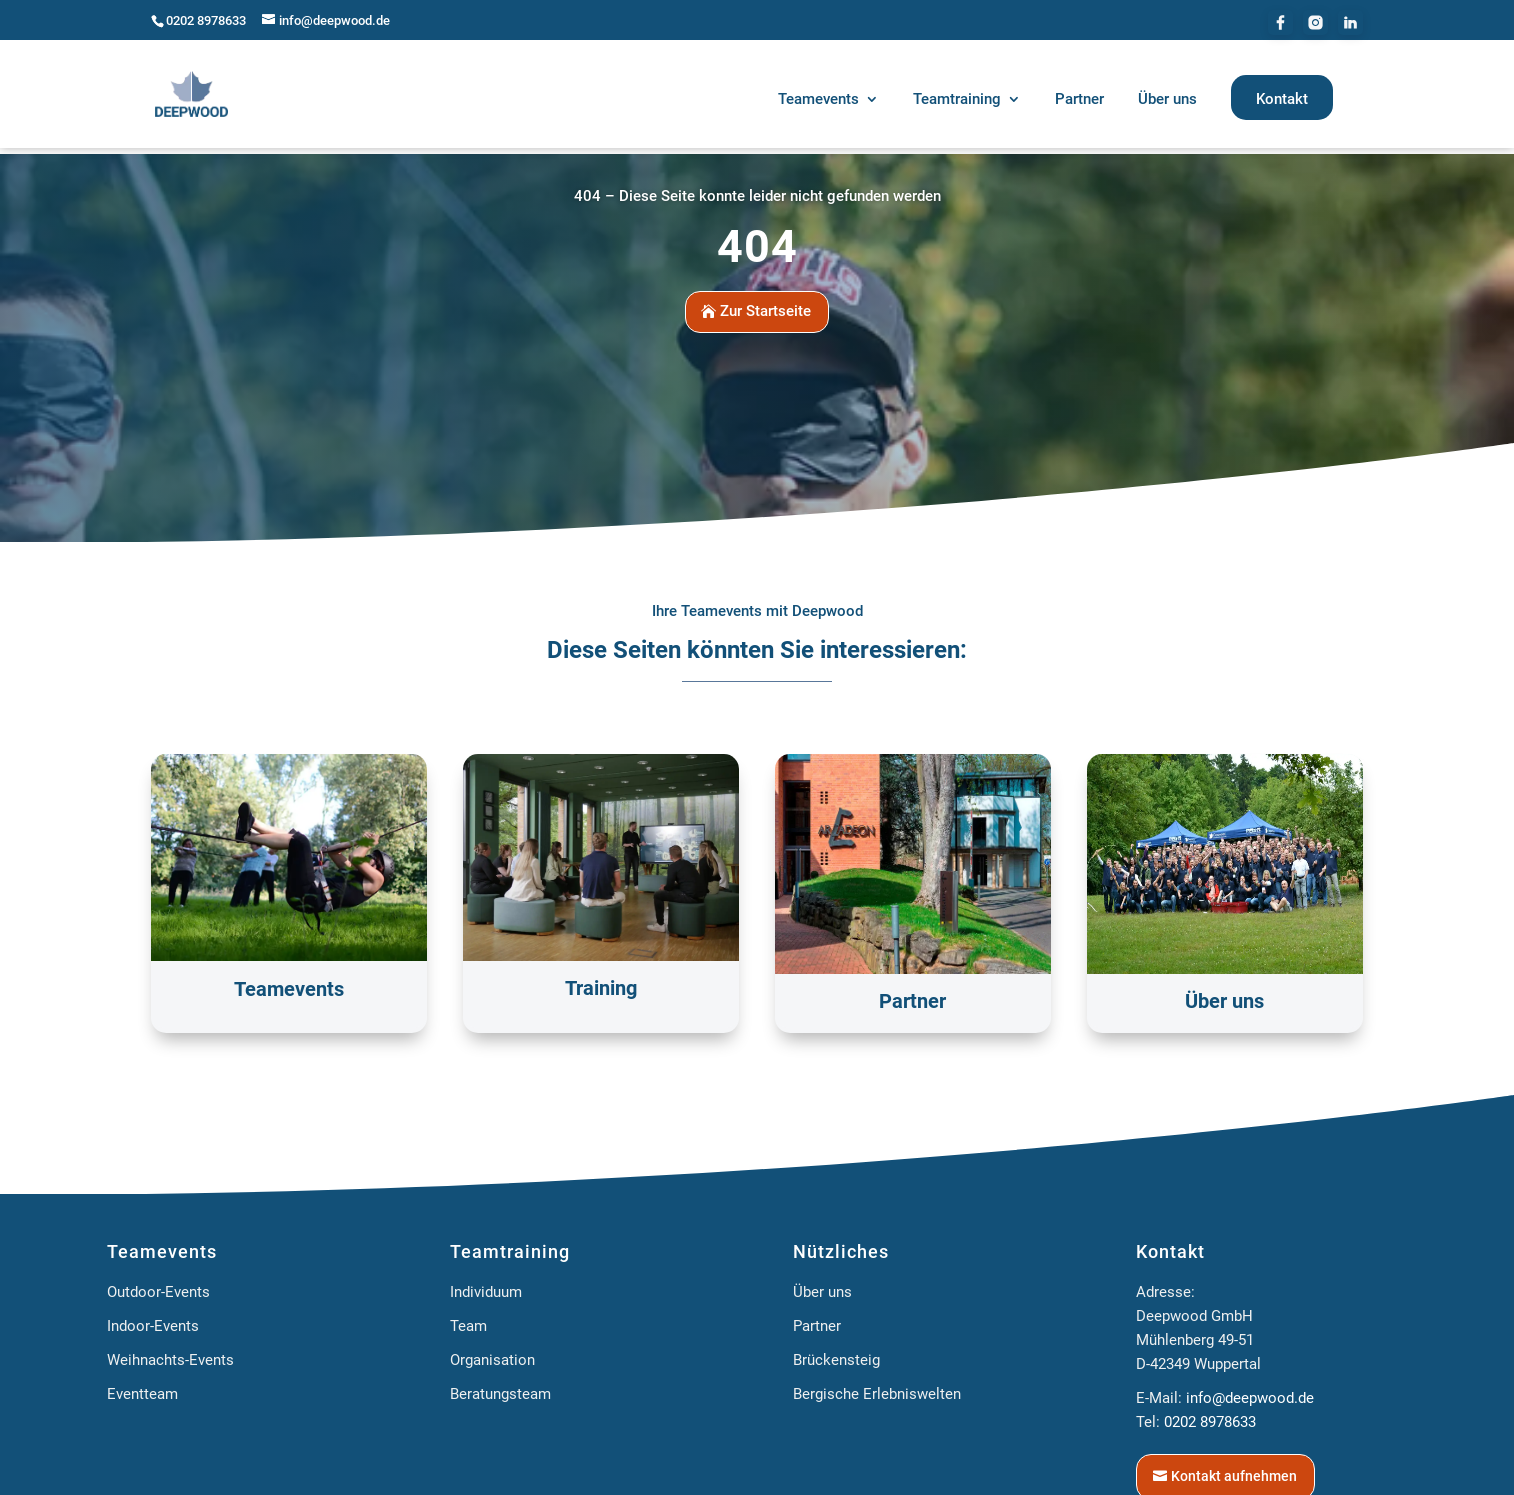 The width and height of the screenshot is (1514, 1495). What do you see at coordinates (765, 305) in the screenshot?
I see `Zur Startseite` at bounding box center [765, 305].